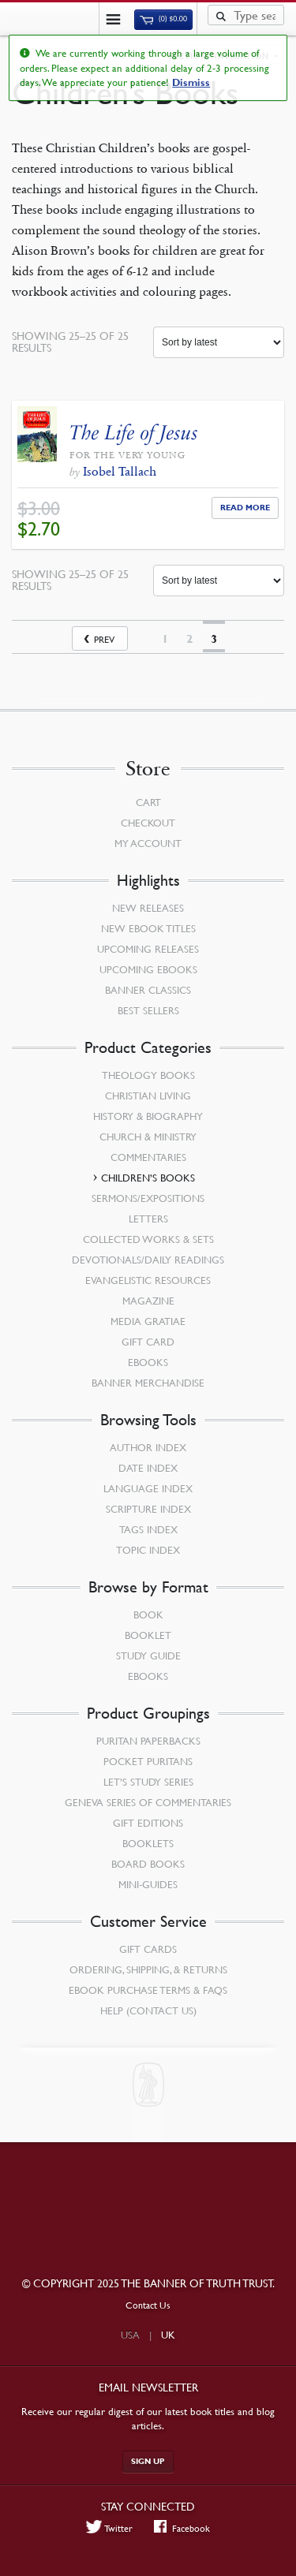  What do you see at coordinates (148, 1550) in the screenshot?
I see `Topic Index` at bounding box center [148, 1550].